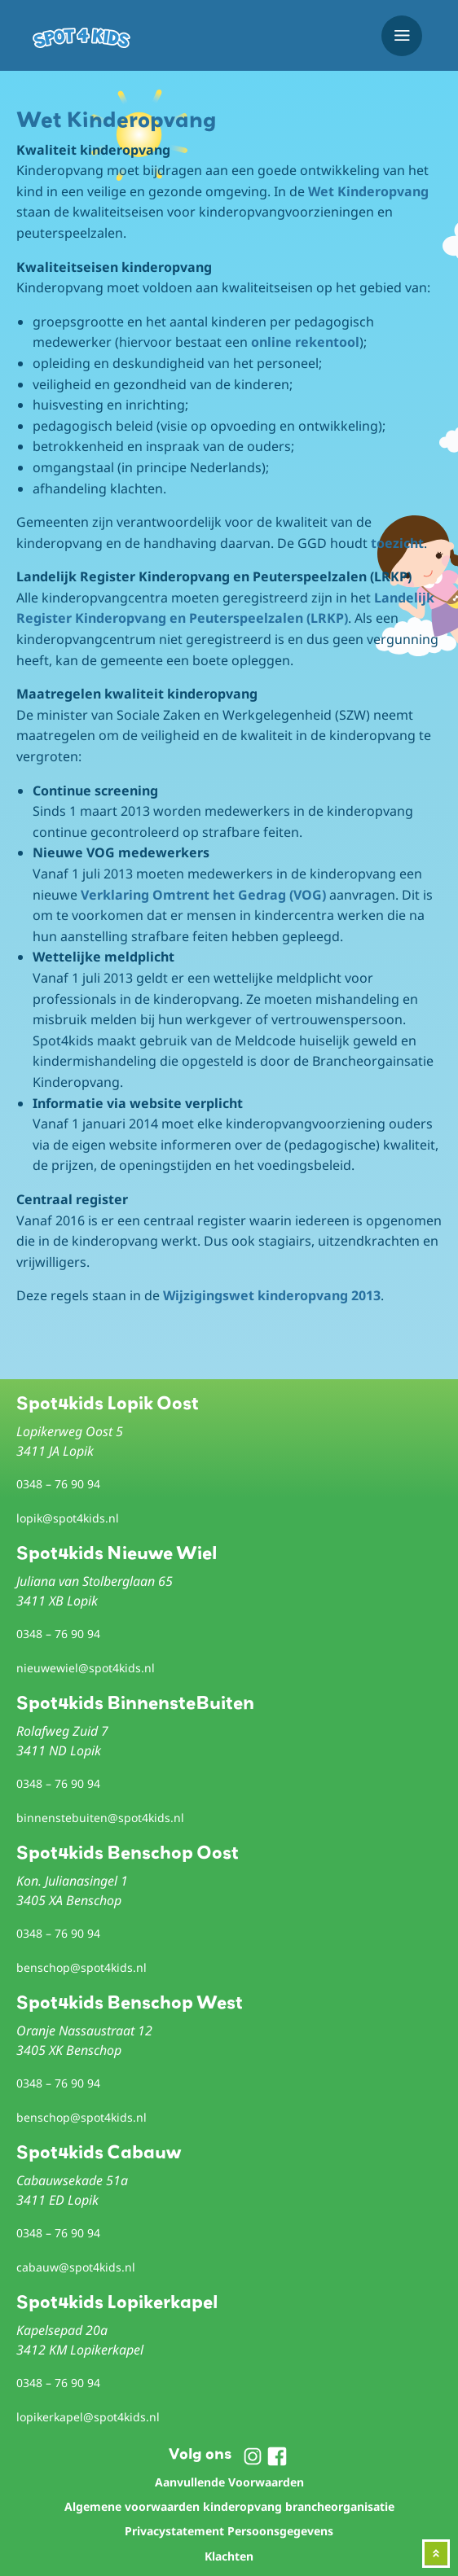 The width and height of the screenshot is (458, 2576). I want to click on binnenstebuiten@spot4kids.nl, so click(100, 1817).